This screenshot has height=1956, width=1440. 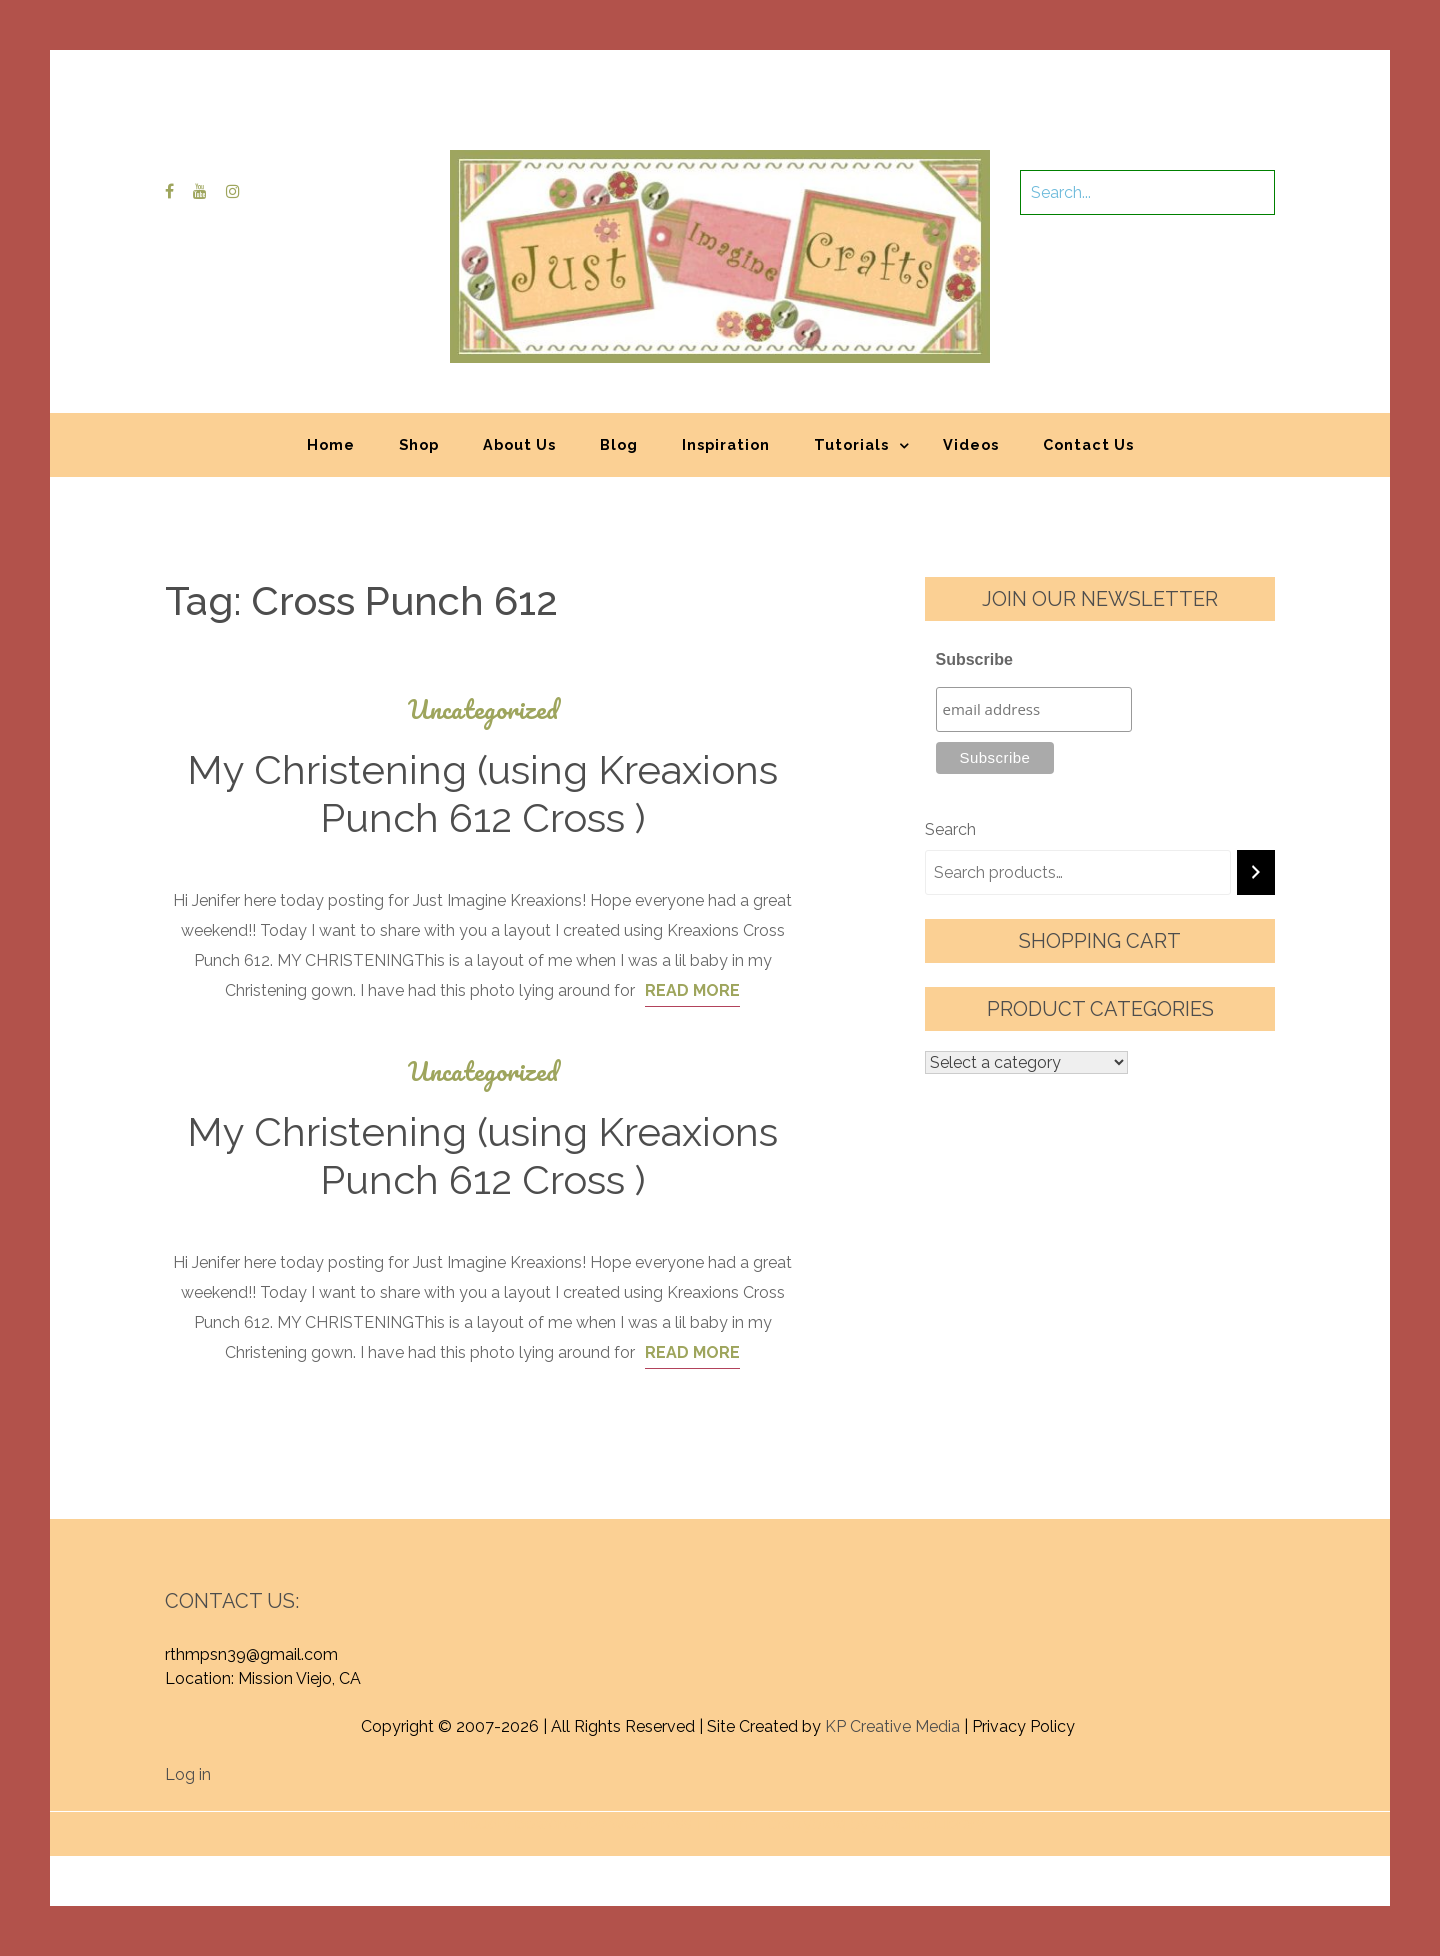 I want to click on My Christening (using Kreaxions Punch 612 Cross ), so click(x=482, y=793).